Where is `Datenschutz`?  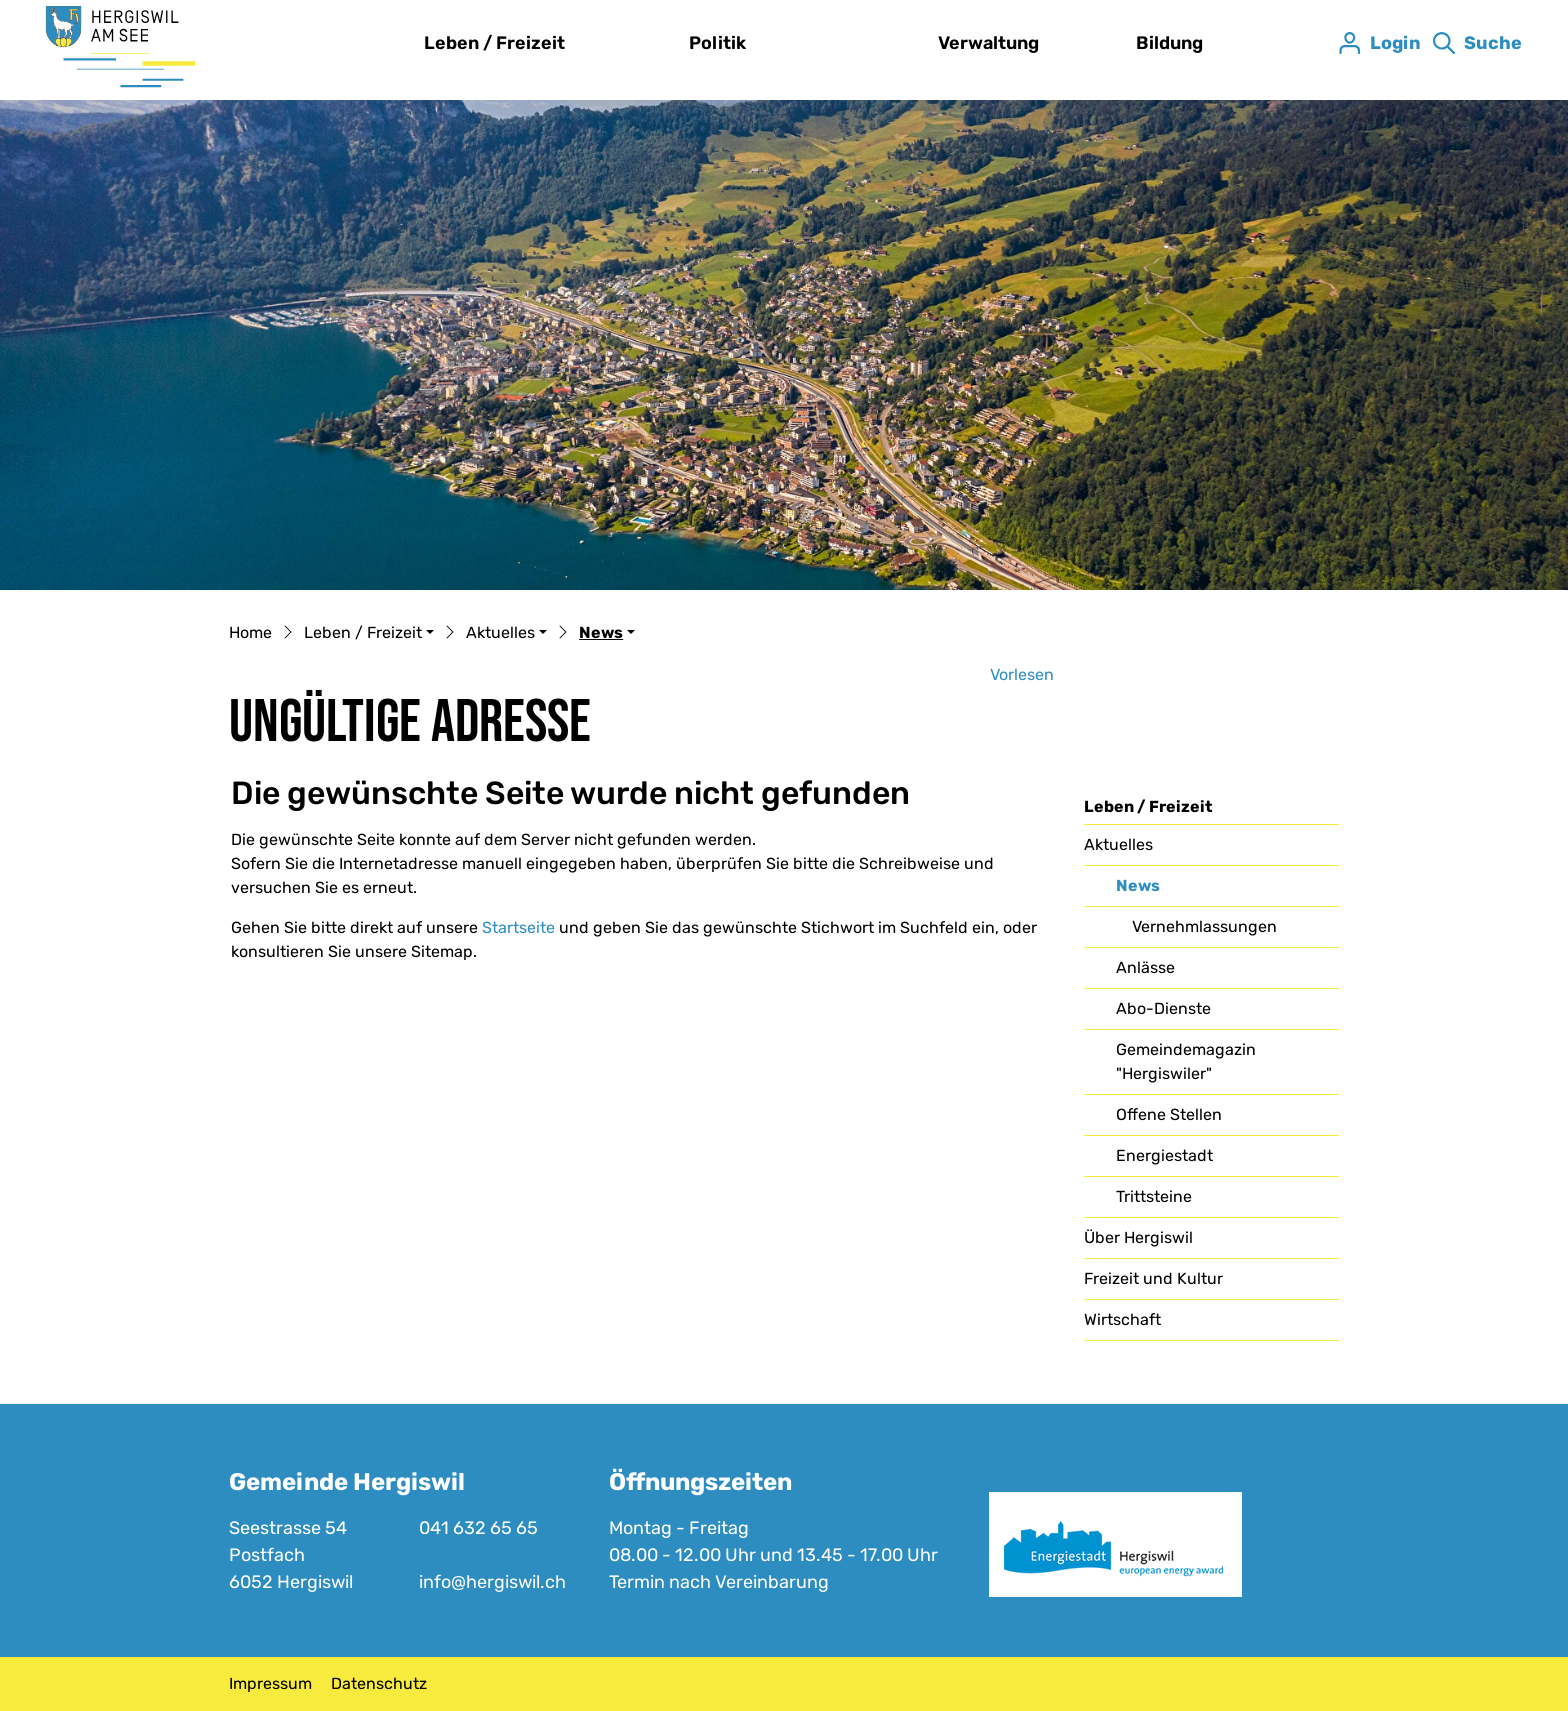 Datenschutz is located at coordinates (379, 1683).